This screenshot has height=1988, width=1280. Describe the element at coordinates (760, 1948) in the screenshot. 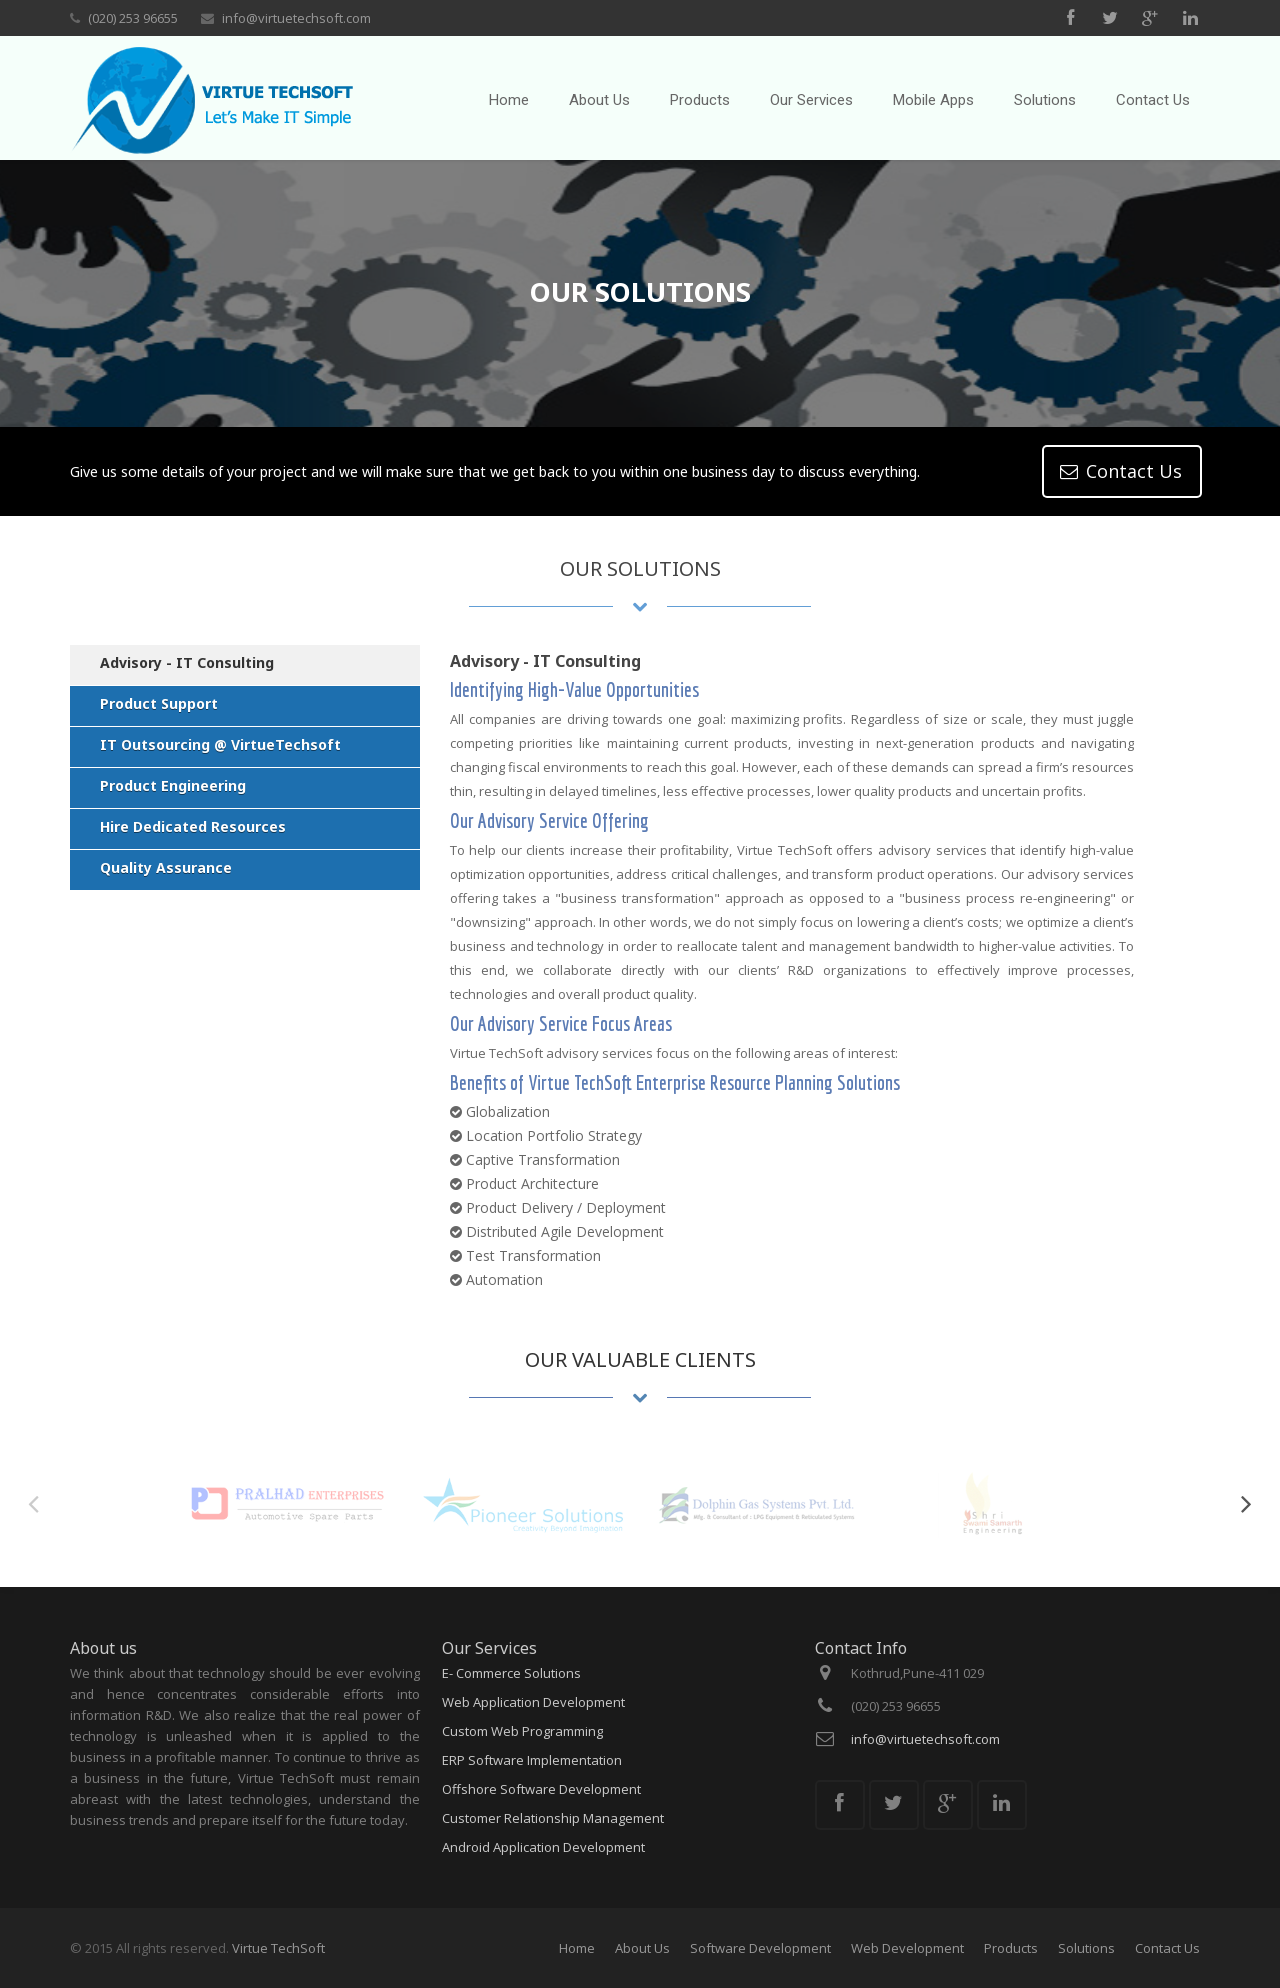

I see `Software Development` at that location.